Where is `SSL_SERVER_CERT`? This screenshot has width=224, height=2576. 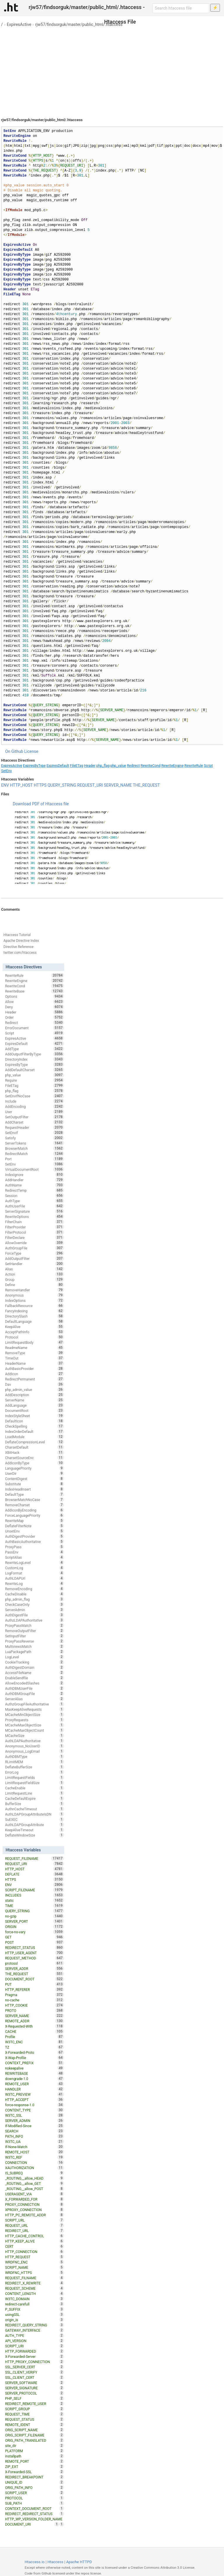
SSL_SERVER_CERT is located at coordinates (34, 2367).